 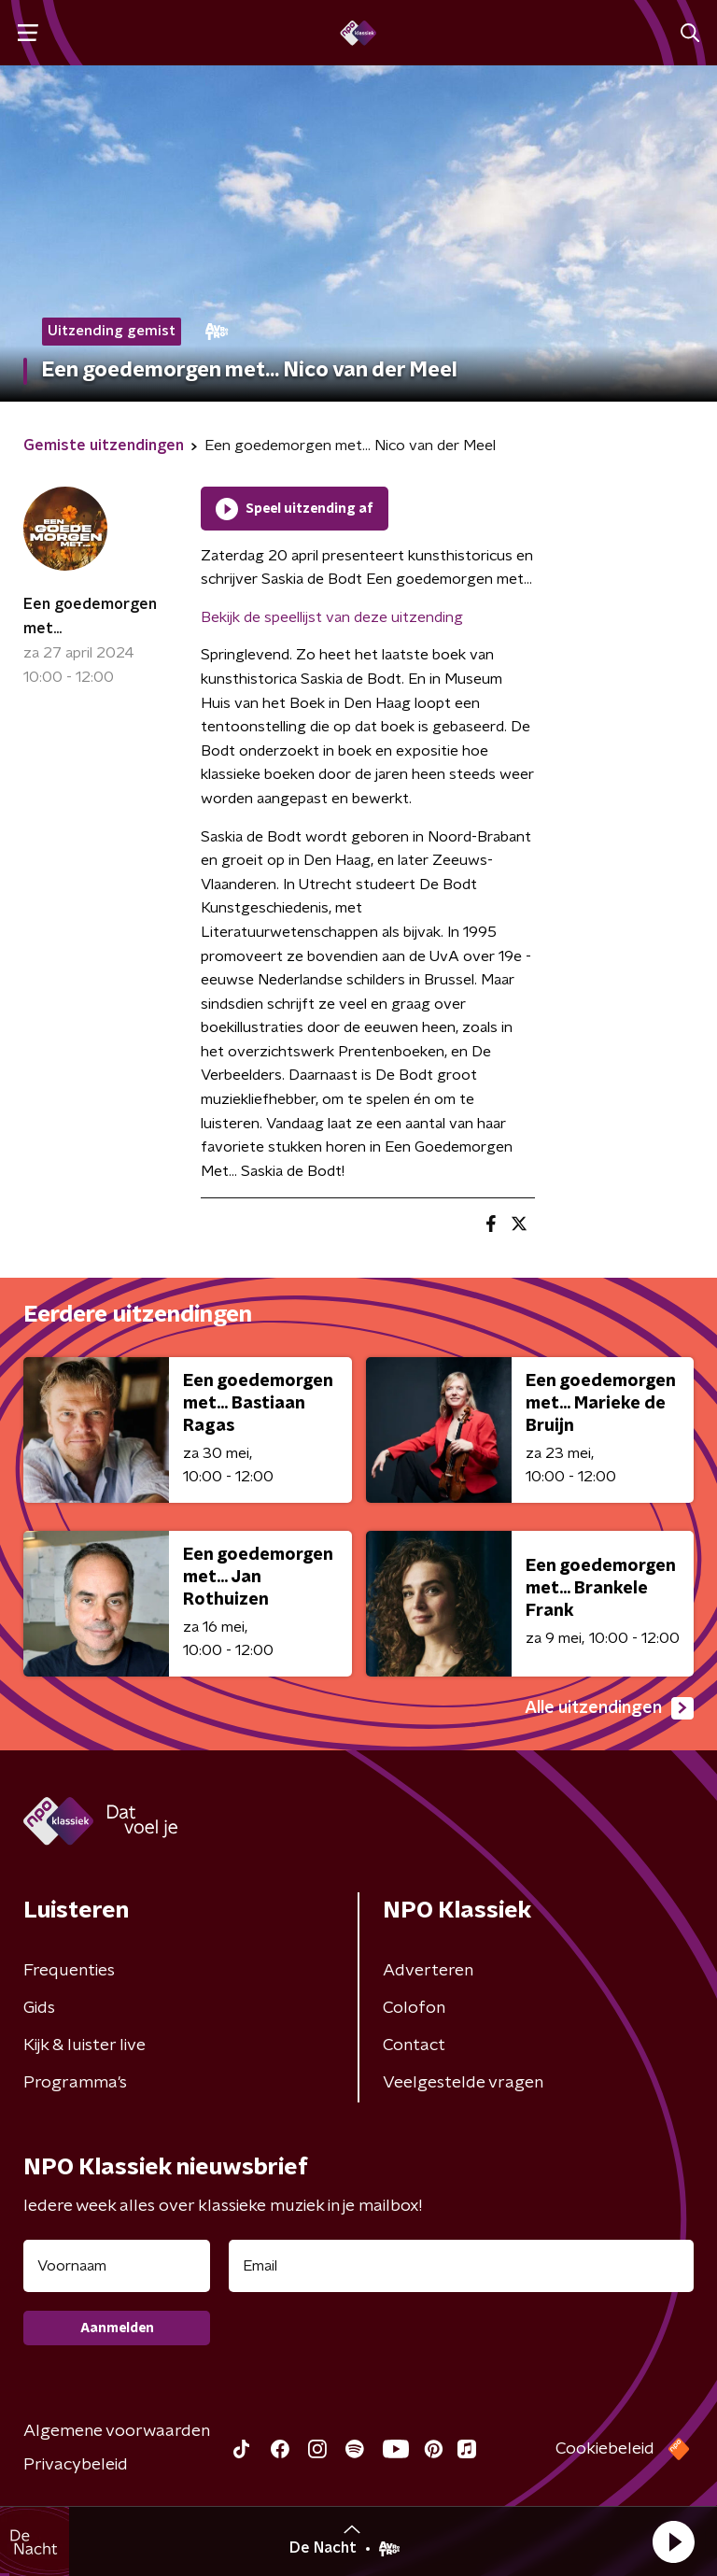 I want to click on Algemene voorwaarden, so click(x=116, y=2431).